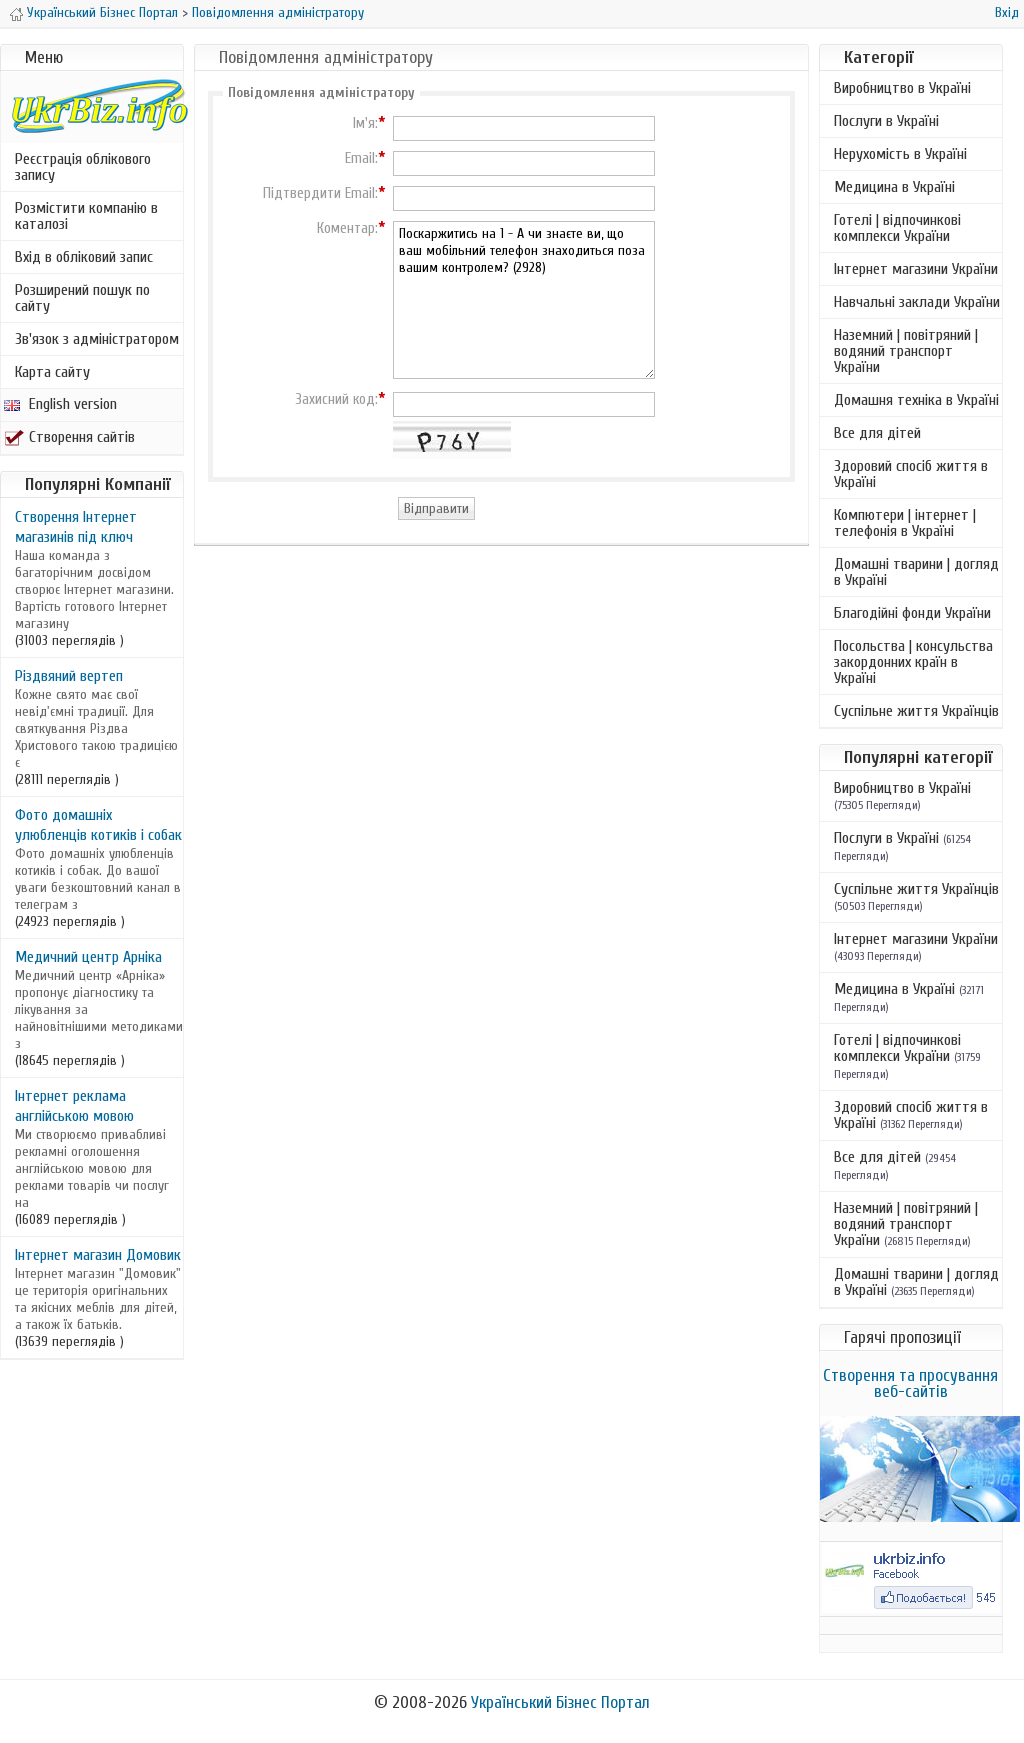  Describe the element at coordinates (894, 187) in the screenshot. I see `Медицина в Україні` at that location.